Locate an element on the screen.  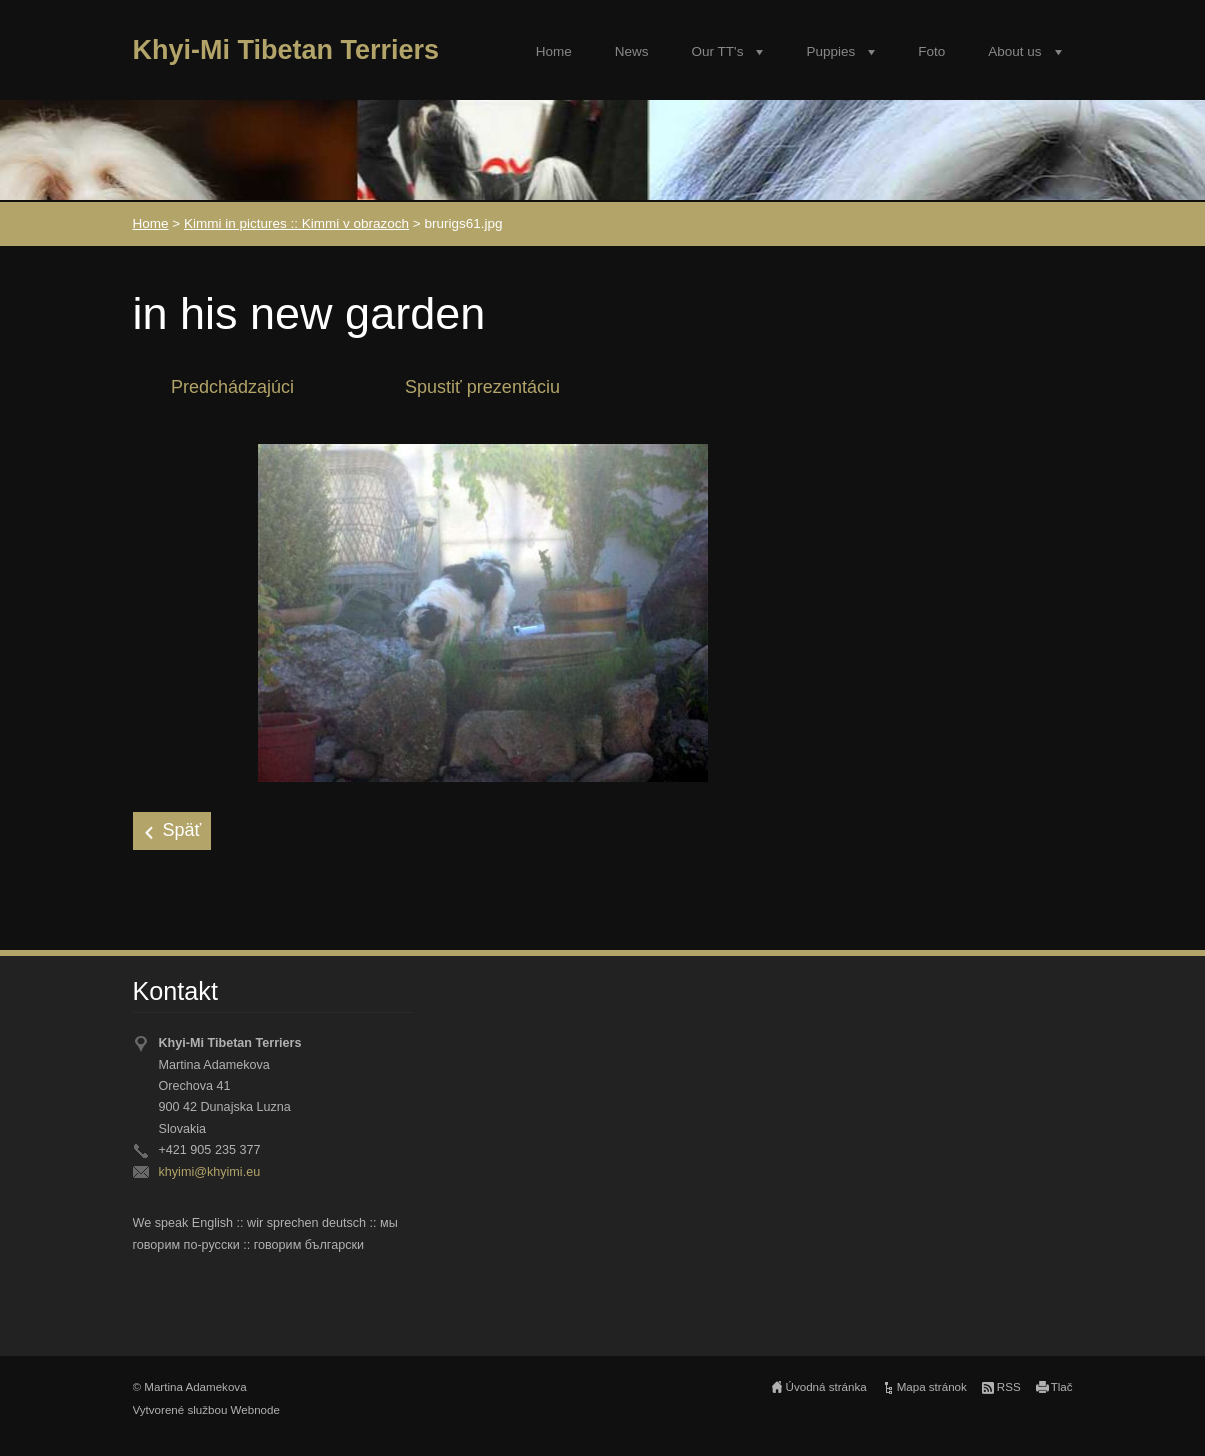
Spustiť prezentáciu is located at coordinates (482, 387).